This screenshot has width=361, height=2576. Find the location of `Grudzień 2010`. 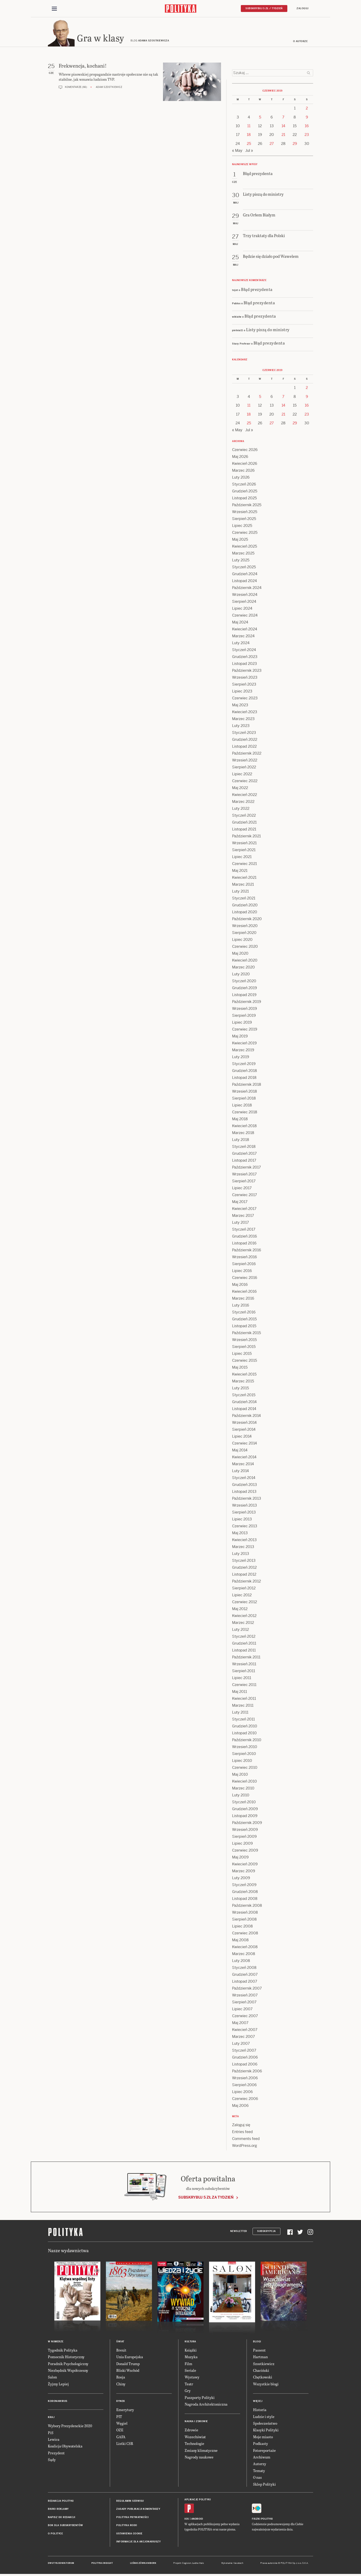

Grudzień 2010 is located at coordinates (244, 1726).